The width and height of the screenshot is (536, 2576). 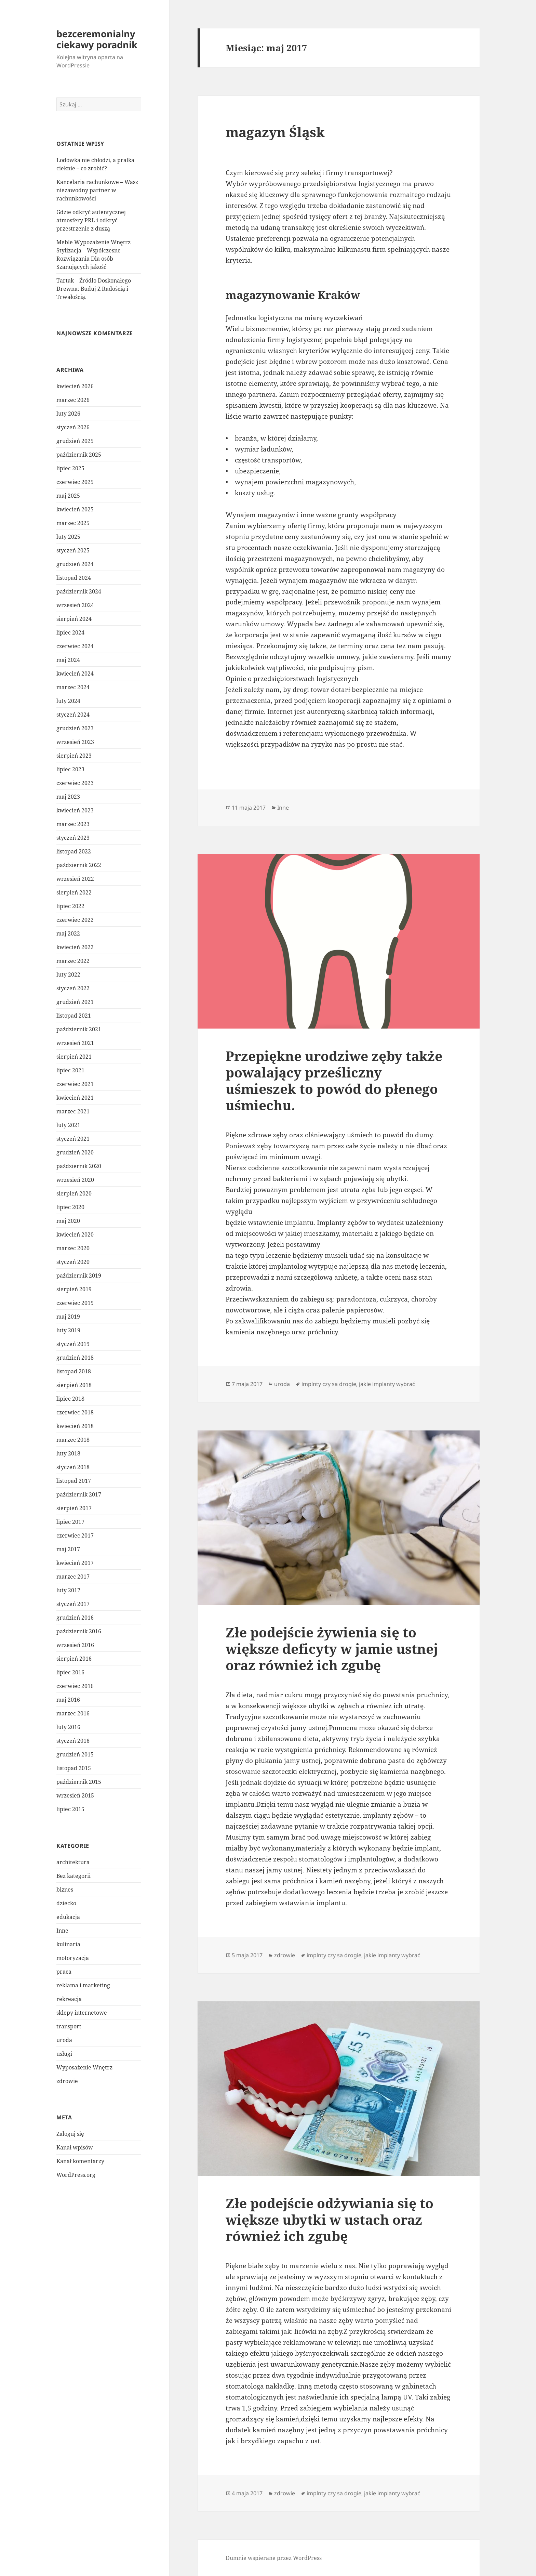 What do you see at coordinates (74, 755) in the screenshot?
I see `sierpień 2023` at bounding box center [74, 755].